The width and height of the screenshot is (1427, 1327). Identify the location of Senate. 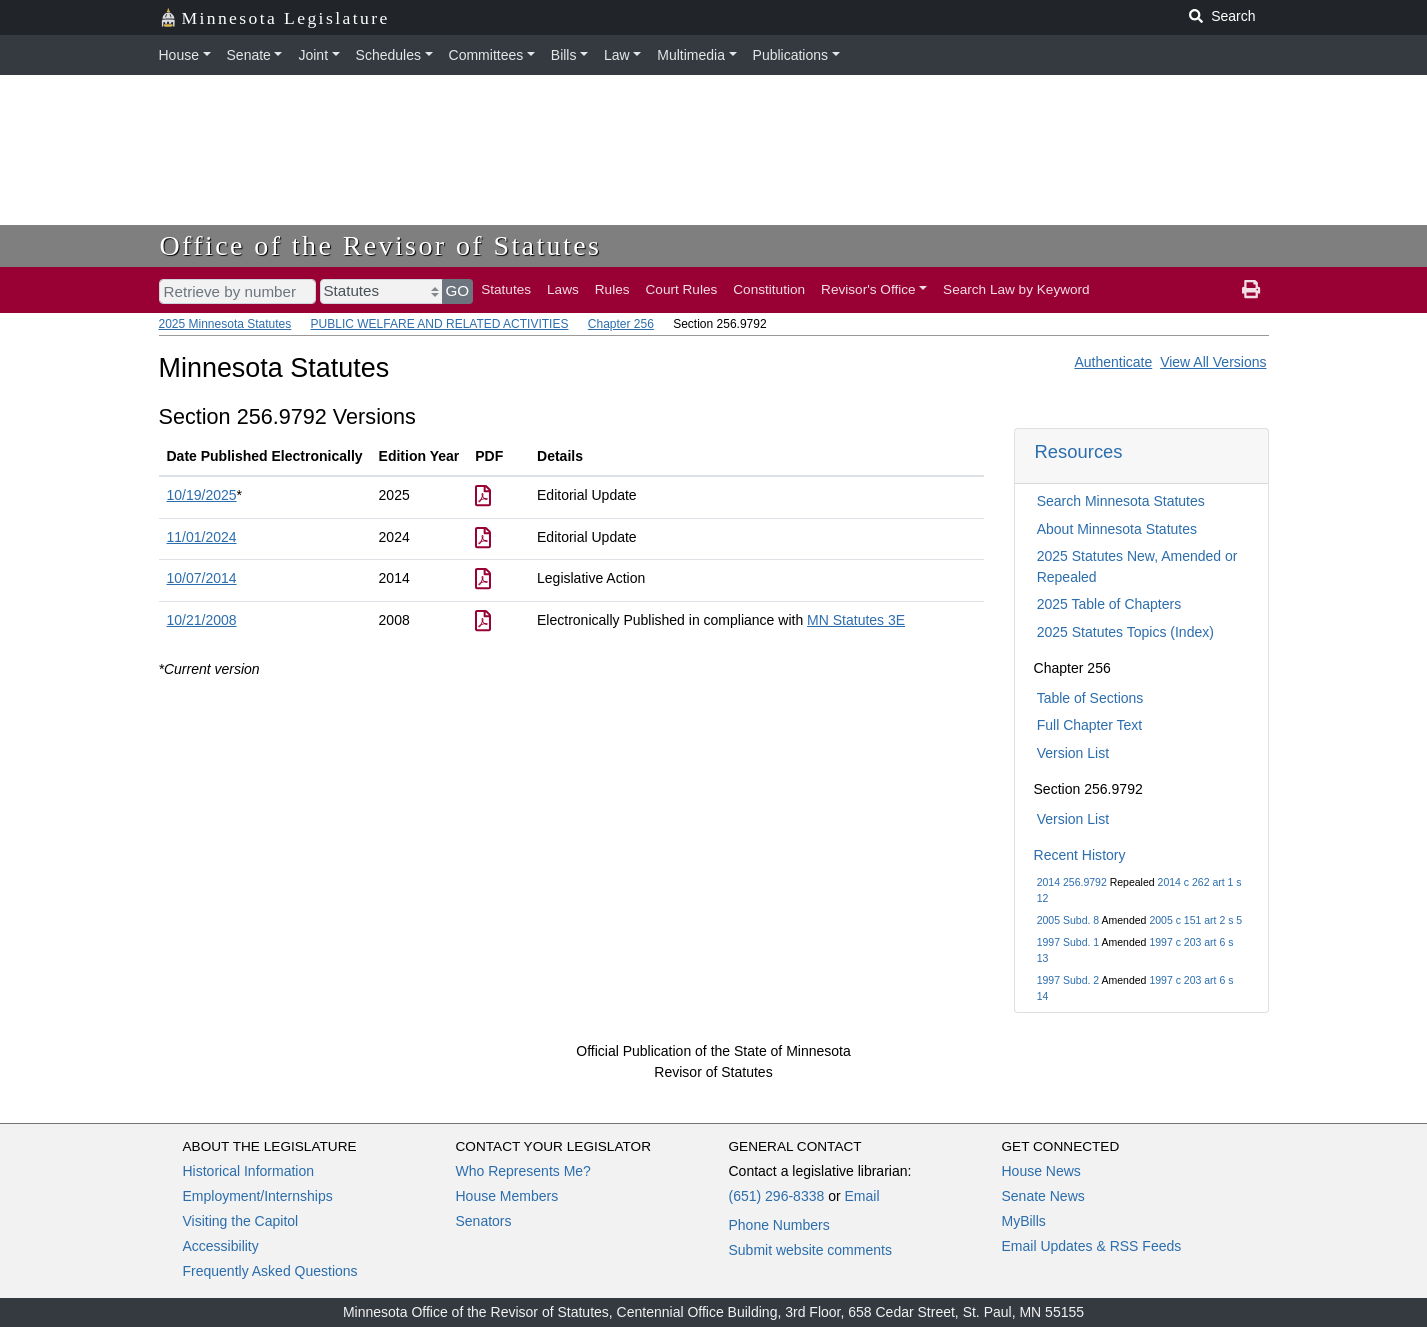
(249, 55).